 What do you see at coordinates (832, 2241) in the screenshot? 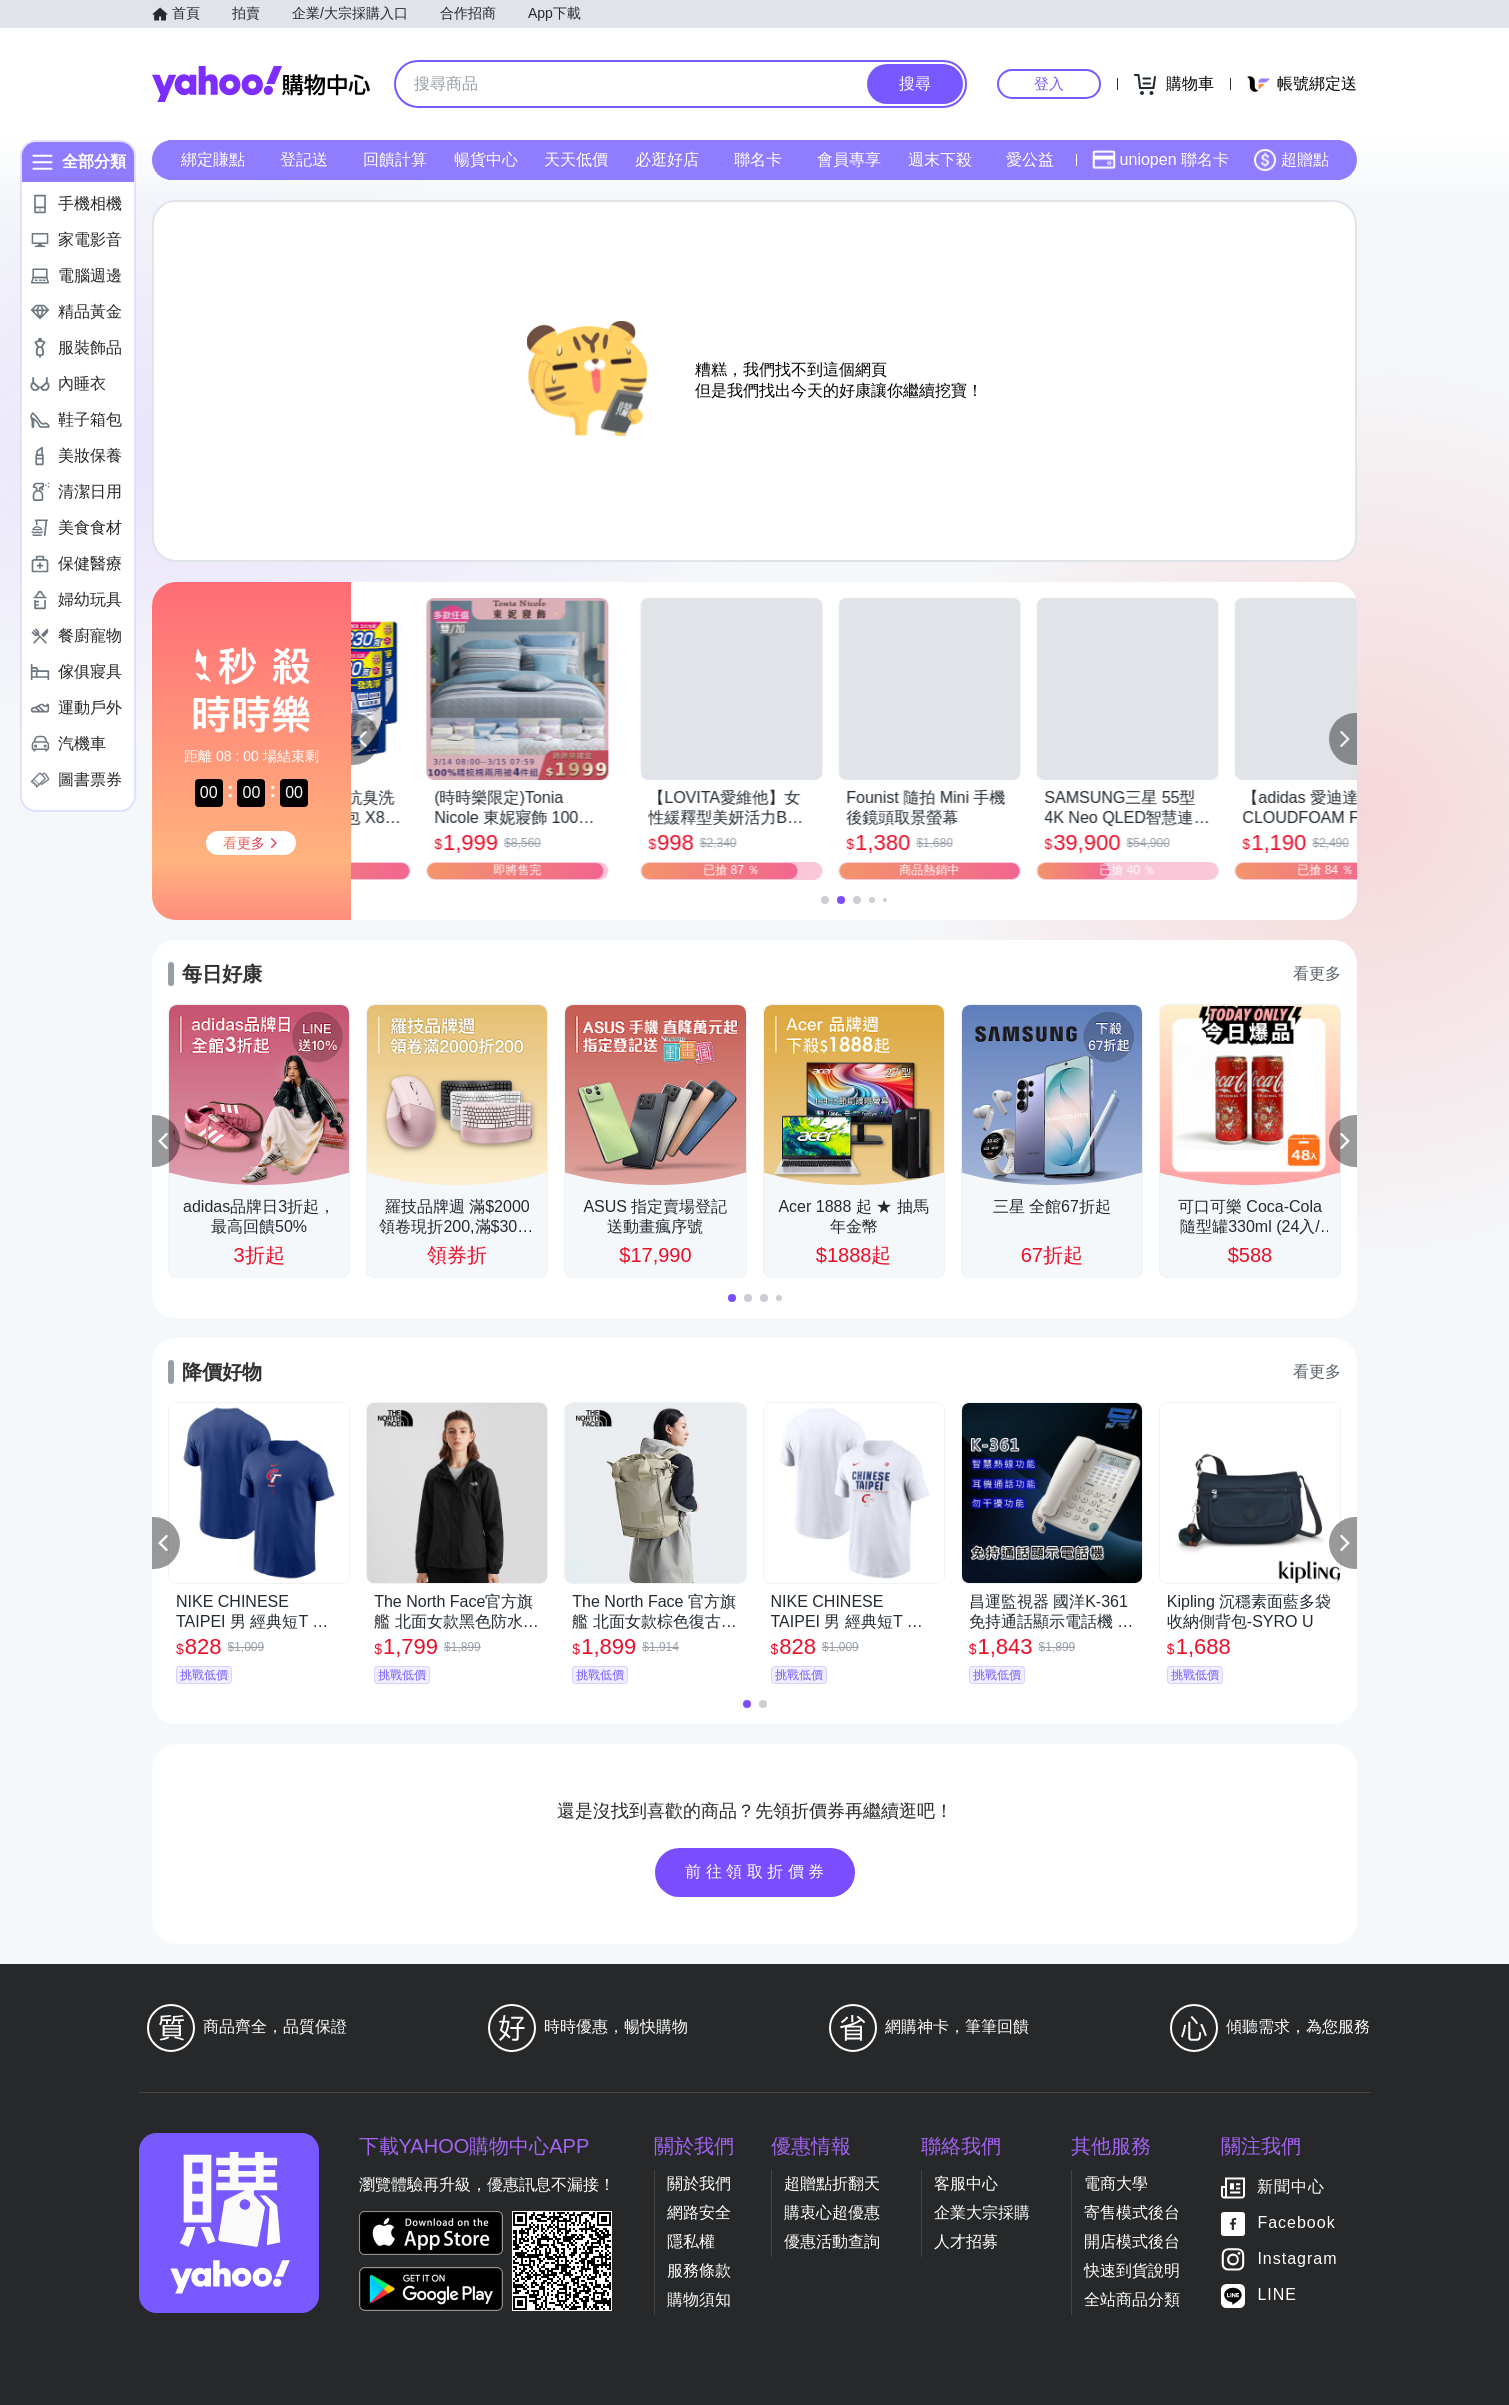
I see `優惠活動查詢` at bounding box center [832, 2241].